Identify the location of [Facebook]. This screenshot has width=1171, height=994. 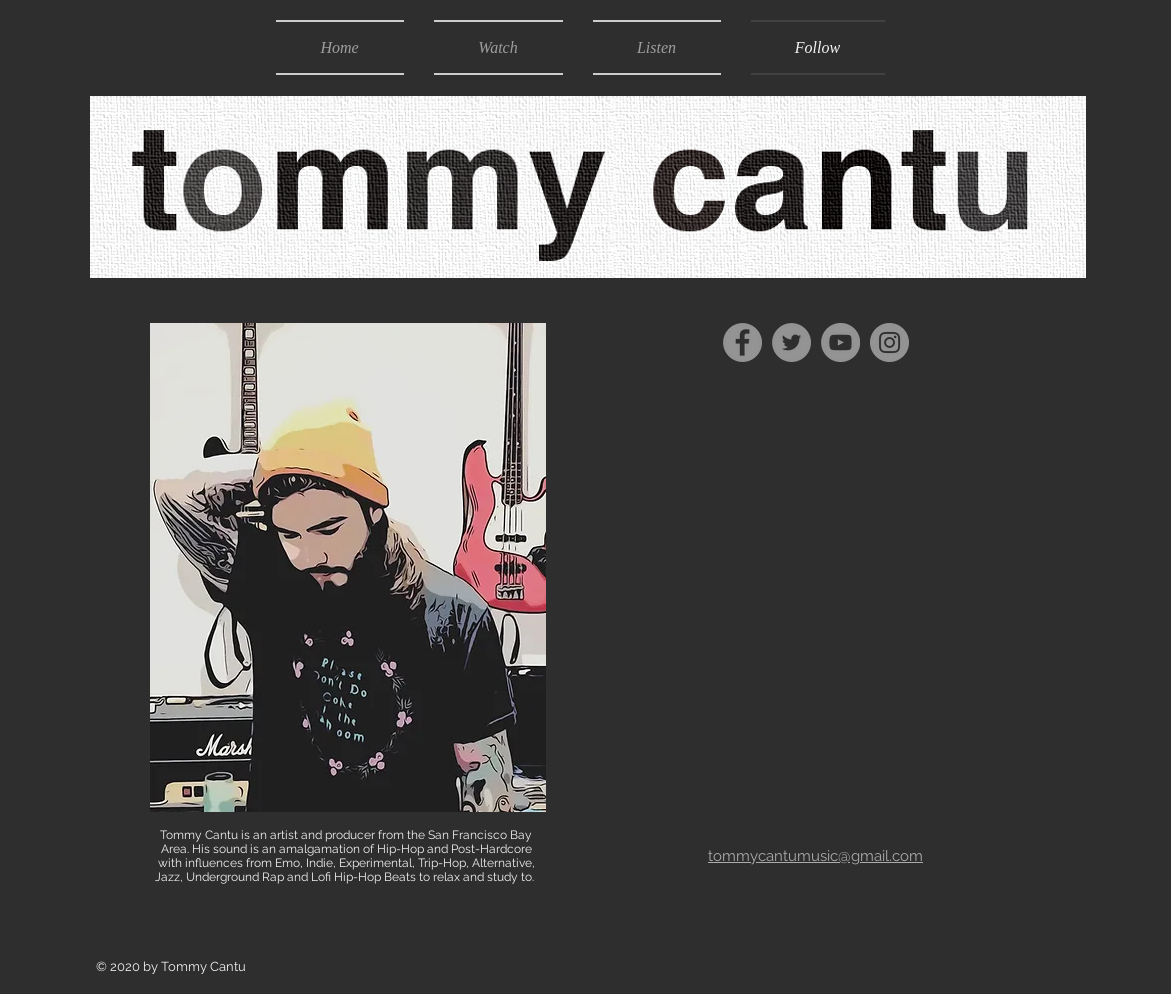
(742, 342).